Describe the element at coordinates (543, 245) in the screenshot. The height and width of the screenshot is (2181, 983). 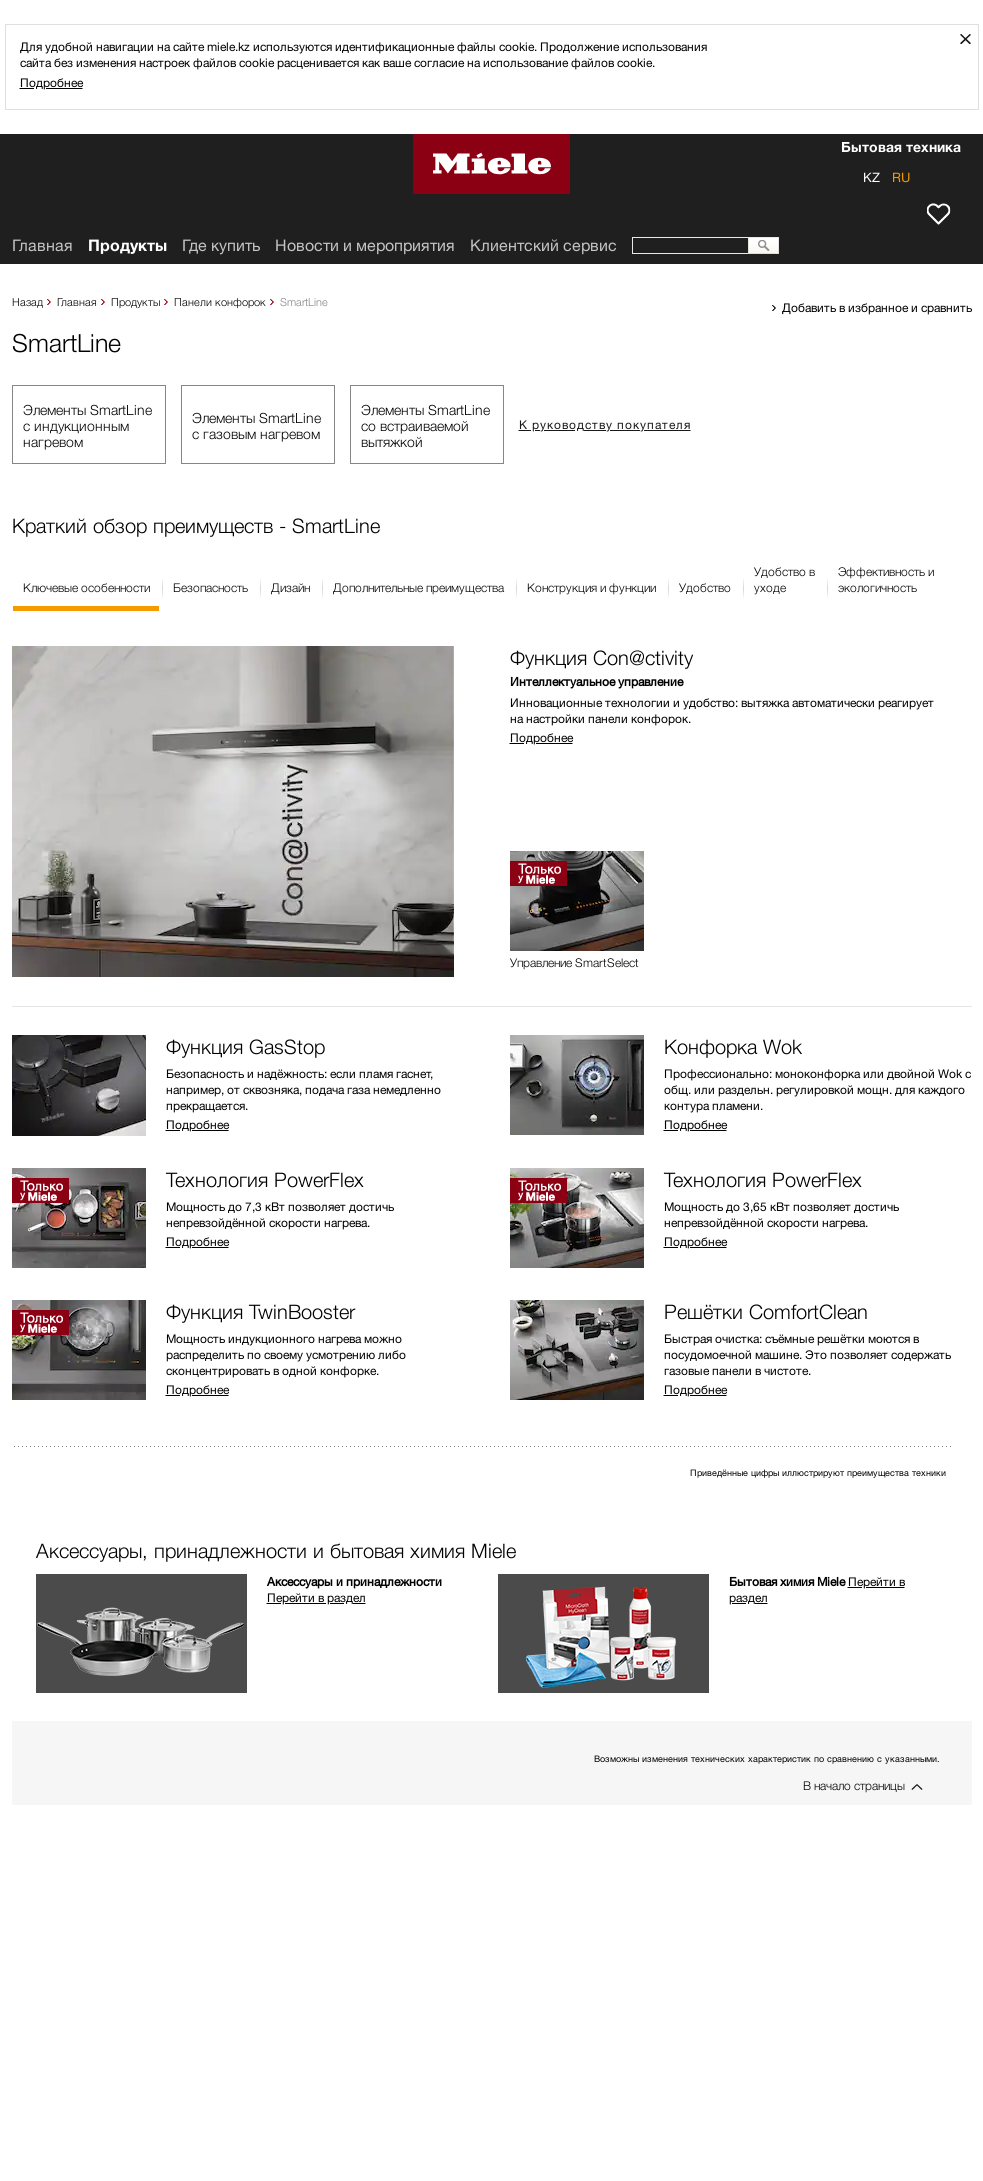
I see `Клиентский сервис` at that location.